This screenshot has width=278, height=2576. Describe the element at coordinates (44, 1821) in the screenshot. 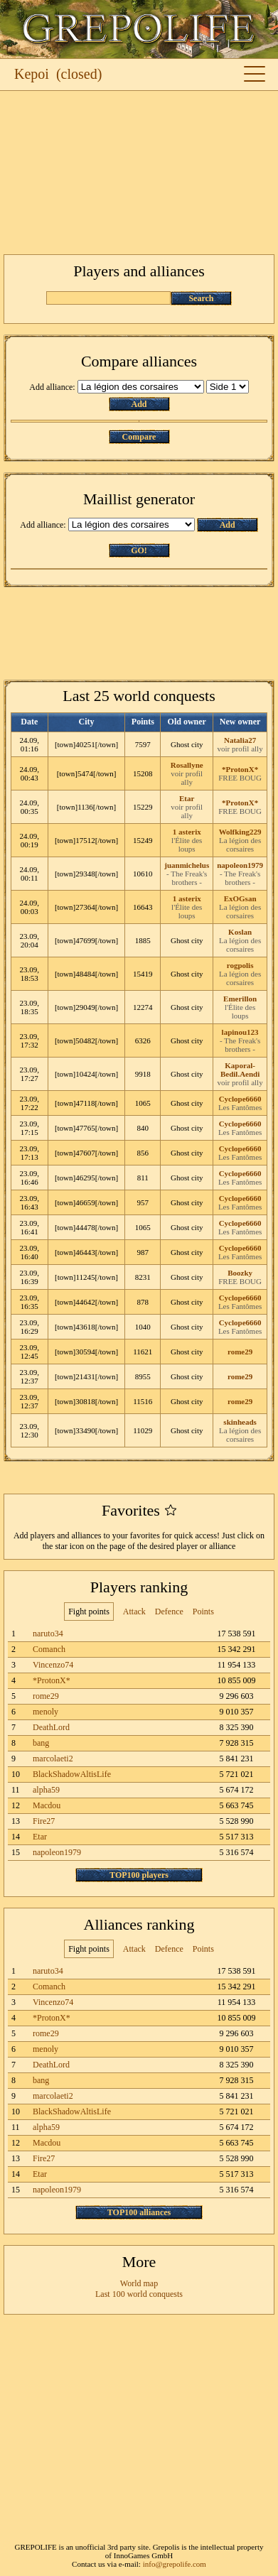

I see `Fire27` at that location.